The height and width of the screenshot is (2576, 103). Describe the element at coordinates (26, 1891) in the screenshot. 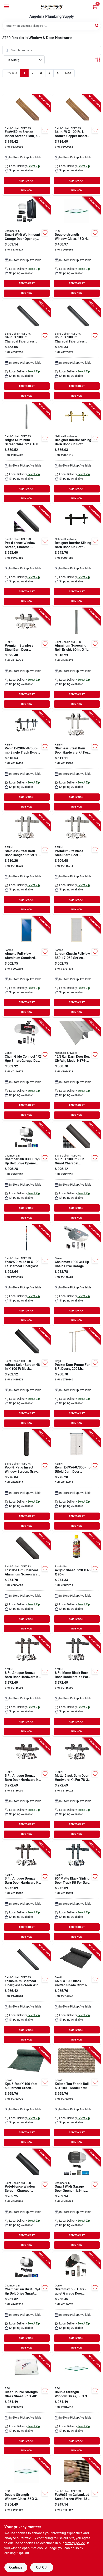

I see `[Go to renin-bent-strap-barn-door-hardware-kit-track-steel-bronze-wall-mounting-for-barn-door-043044978775 product page]` at that location.